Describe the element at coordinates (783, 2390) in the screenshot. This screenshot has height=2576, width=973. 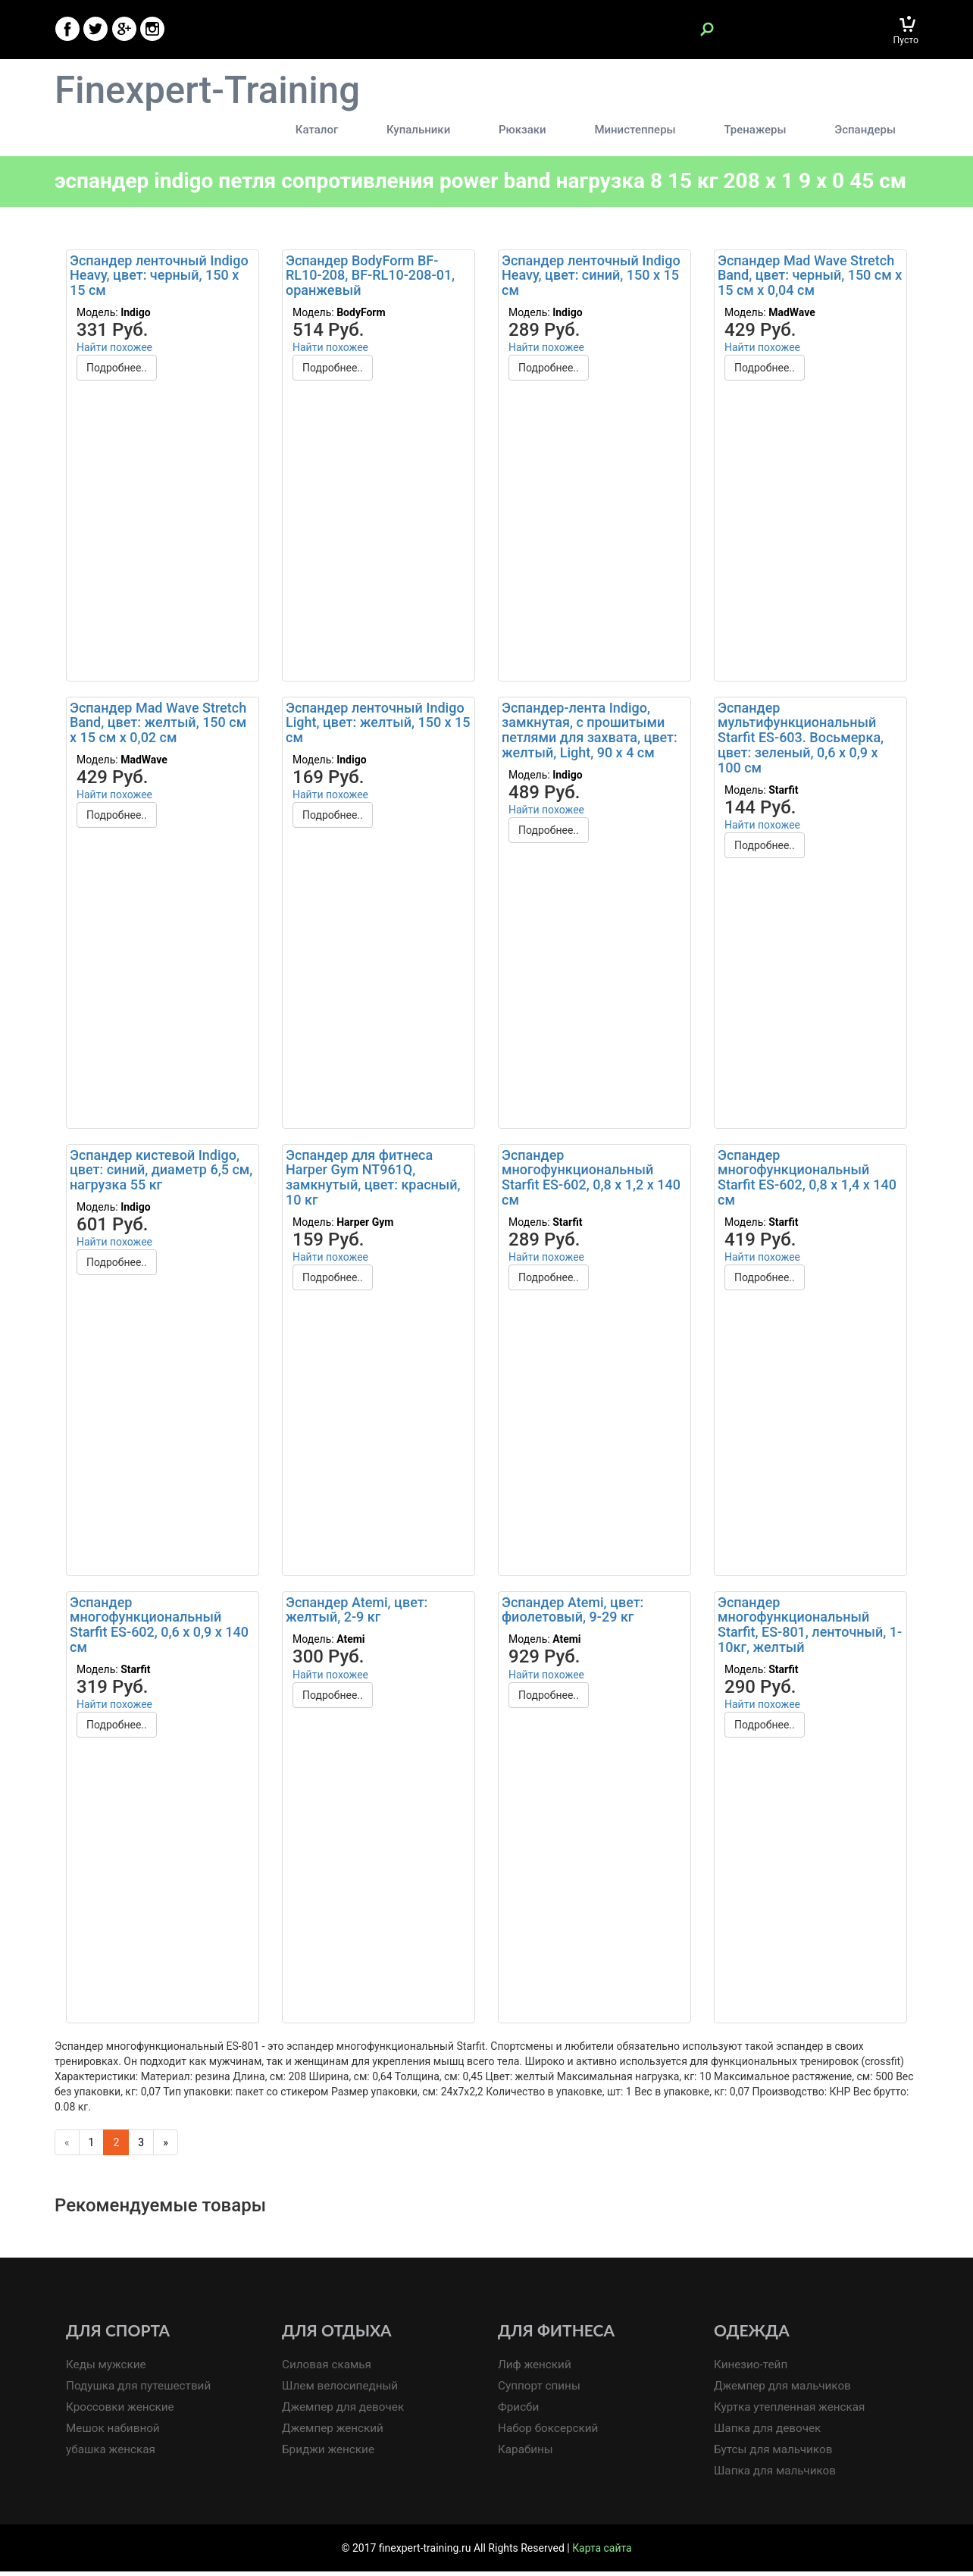
I see `Джемпер для мальчиков` at that location.